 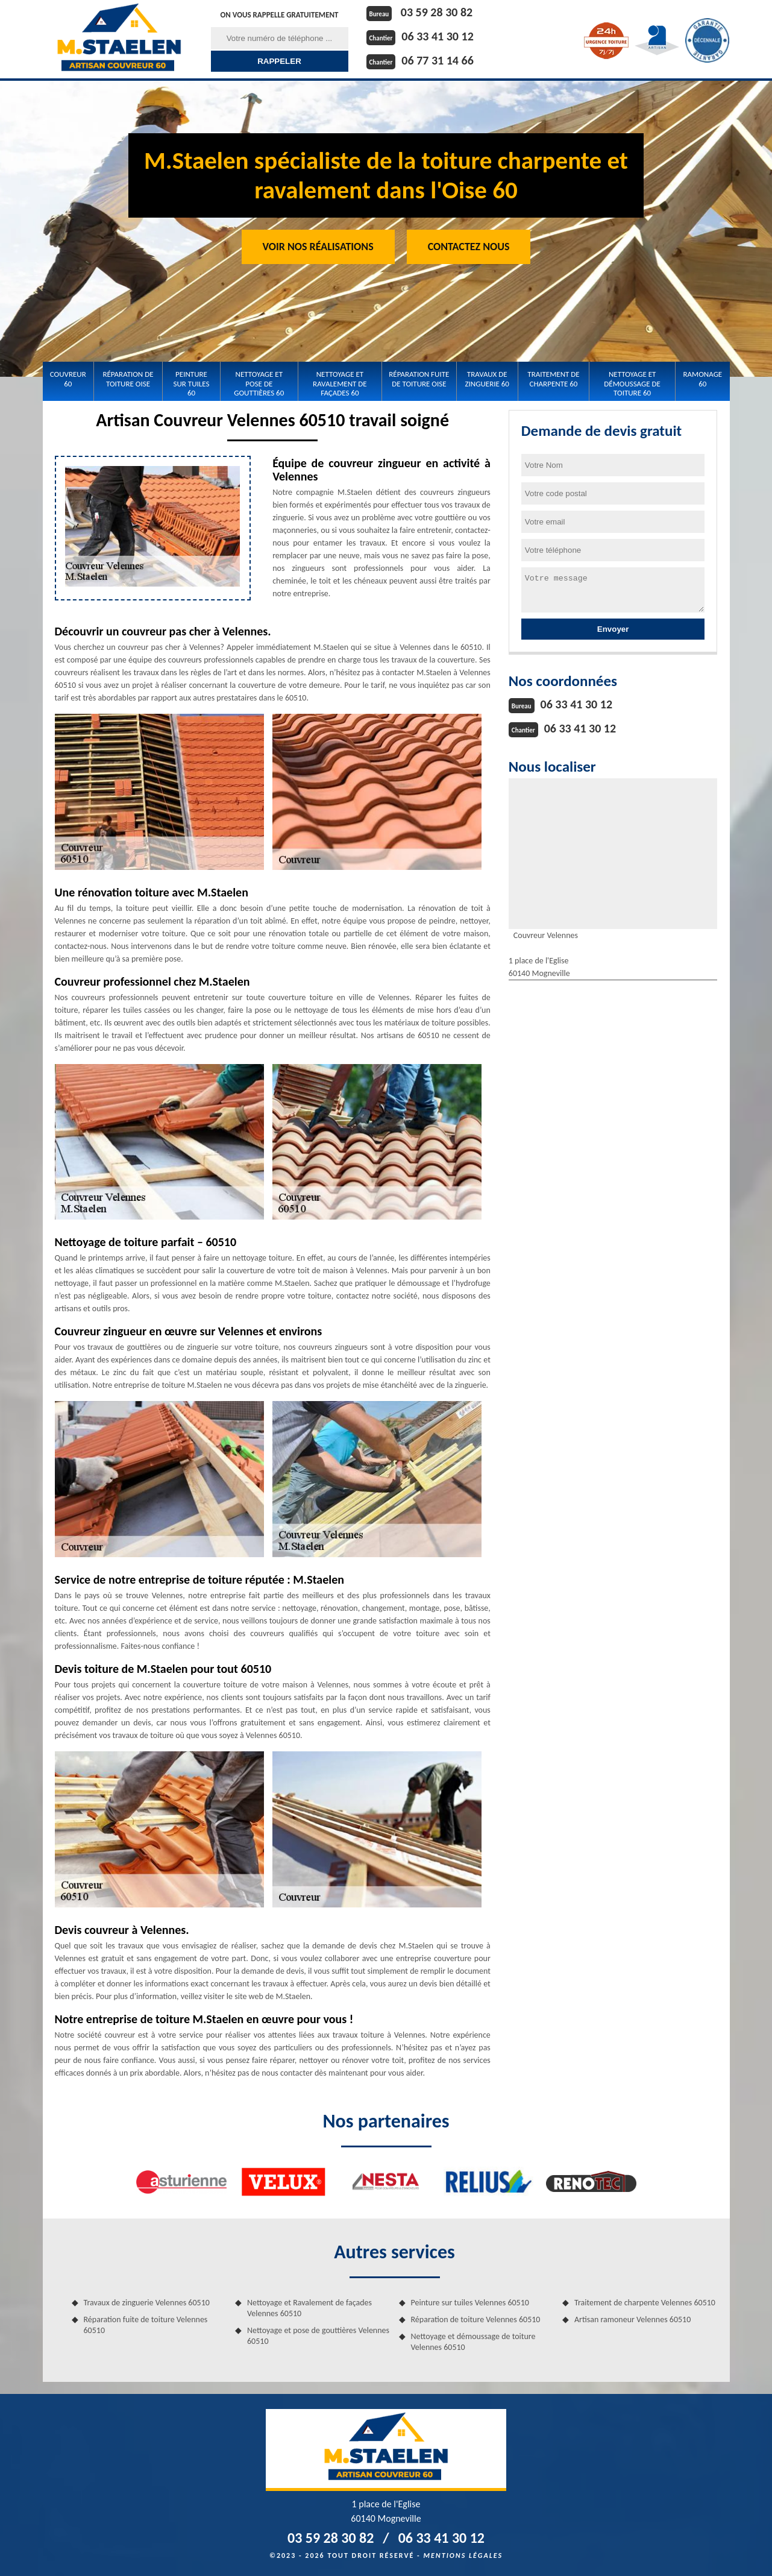 What do you see at coordinates (632, 2319) in the screenshot?
I see `Artisan ramoneur Velennes 60510` at bounding box center [632, 2319].